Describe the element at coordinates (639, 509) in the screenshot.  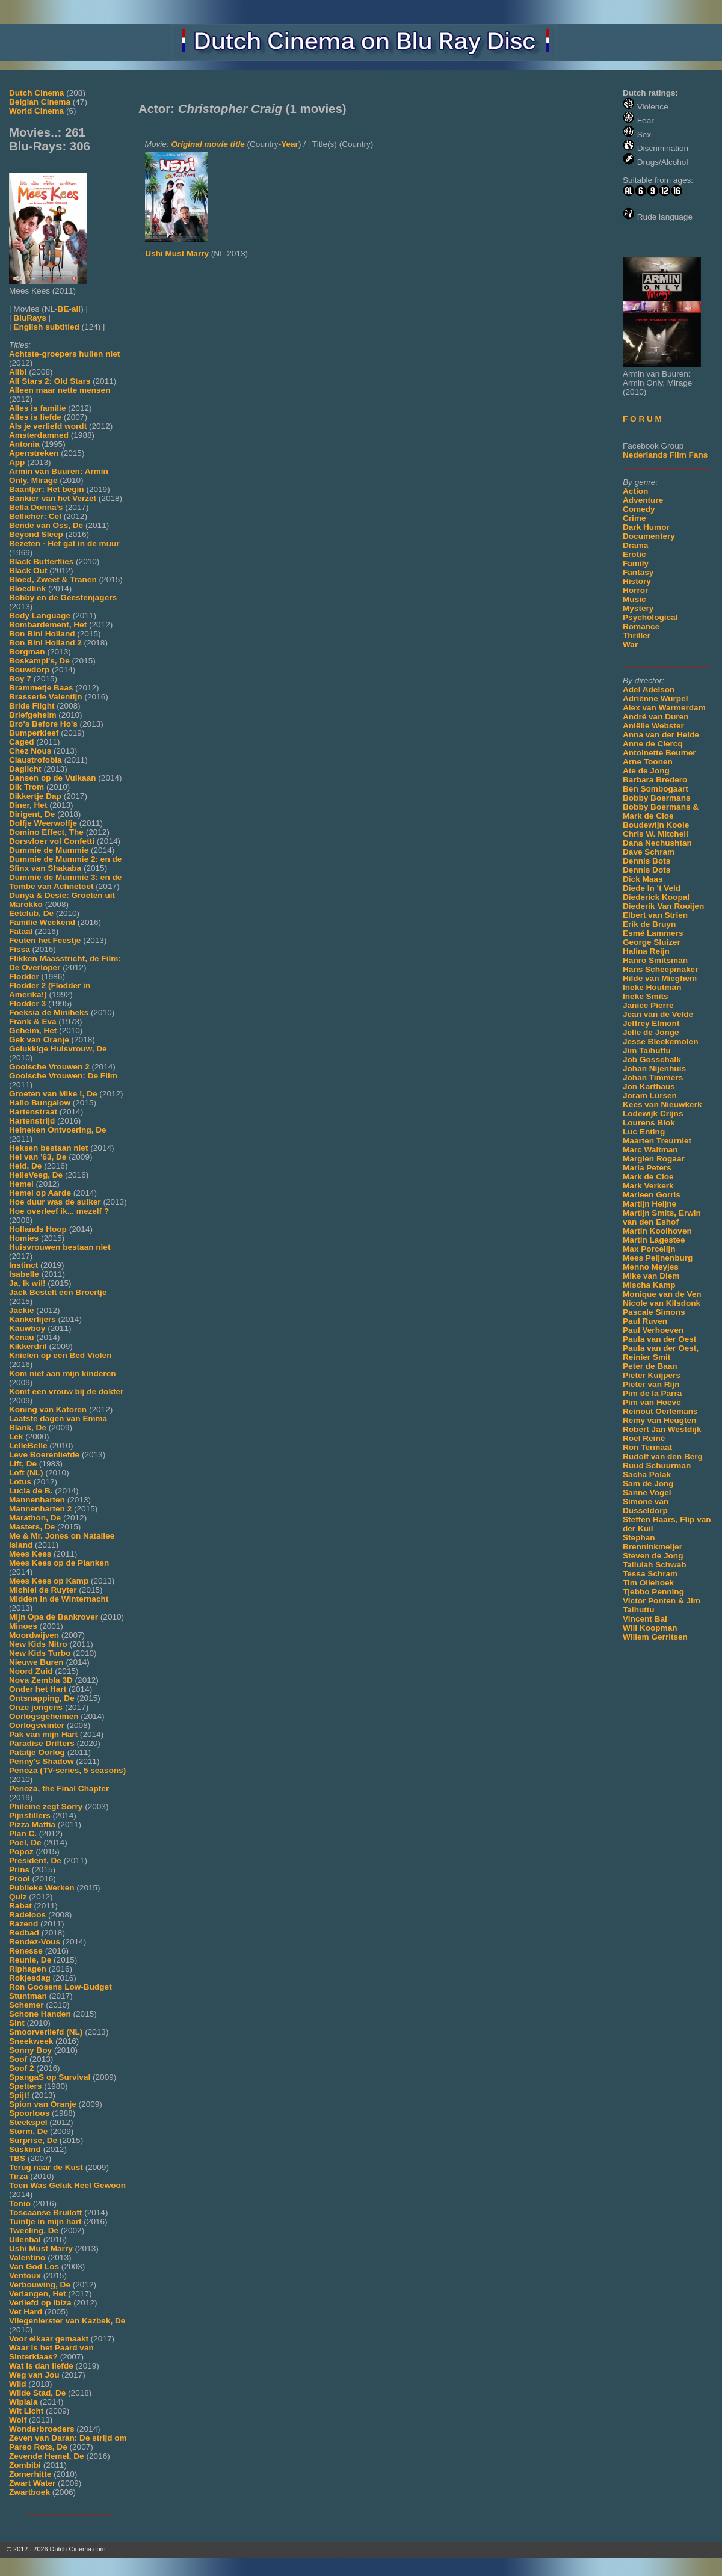
I see `Comedy` at that location.